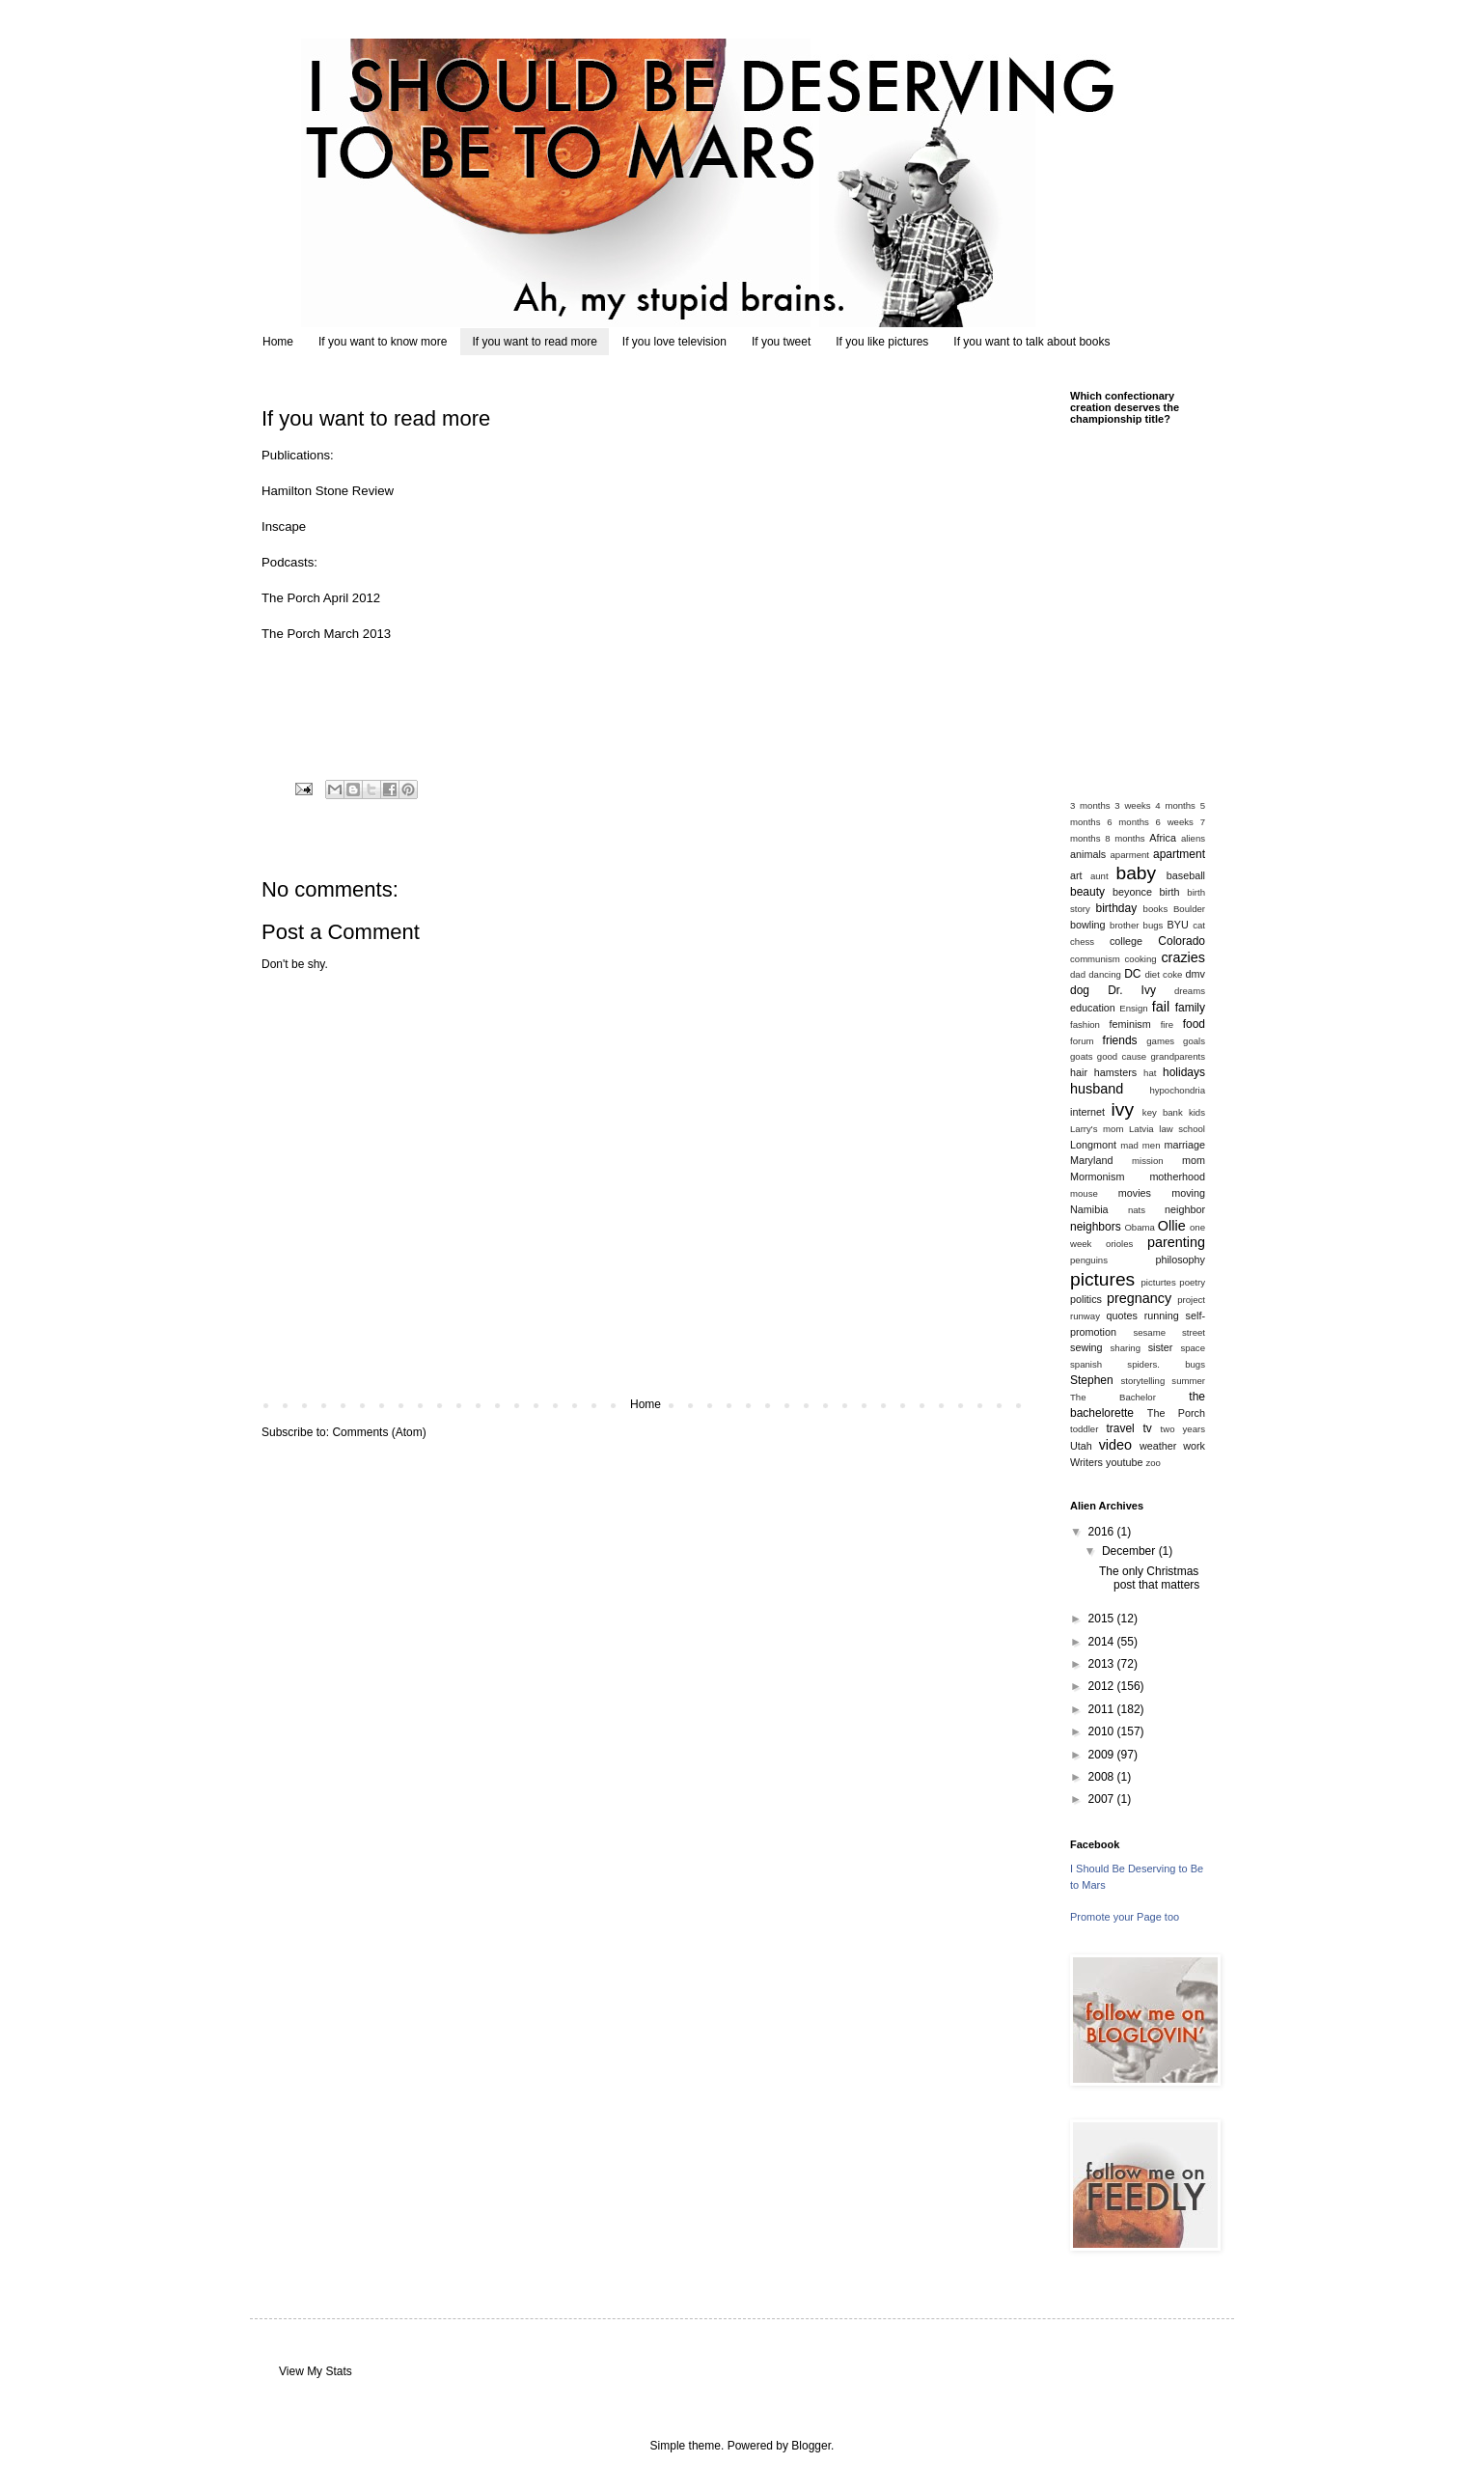  I want to click on dreams, so click(1189, 990).